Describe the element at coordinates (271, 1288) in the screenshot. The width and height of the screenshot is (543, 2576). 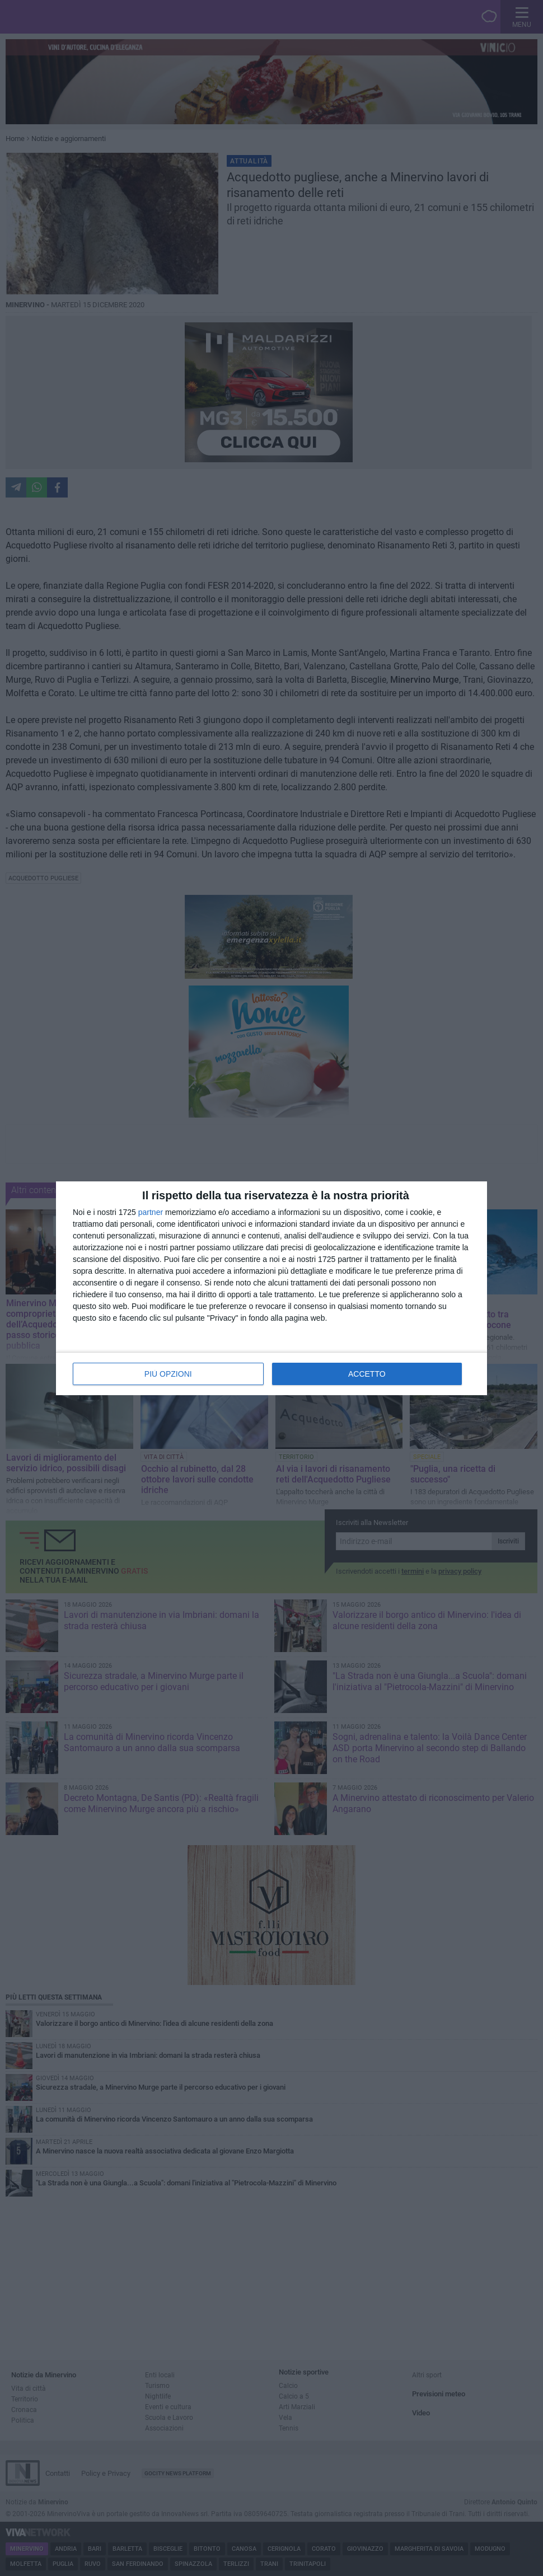
I see `[dialog]` at that location.